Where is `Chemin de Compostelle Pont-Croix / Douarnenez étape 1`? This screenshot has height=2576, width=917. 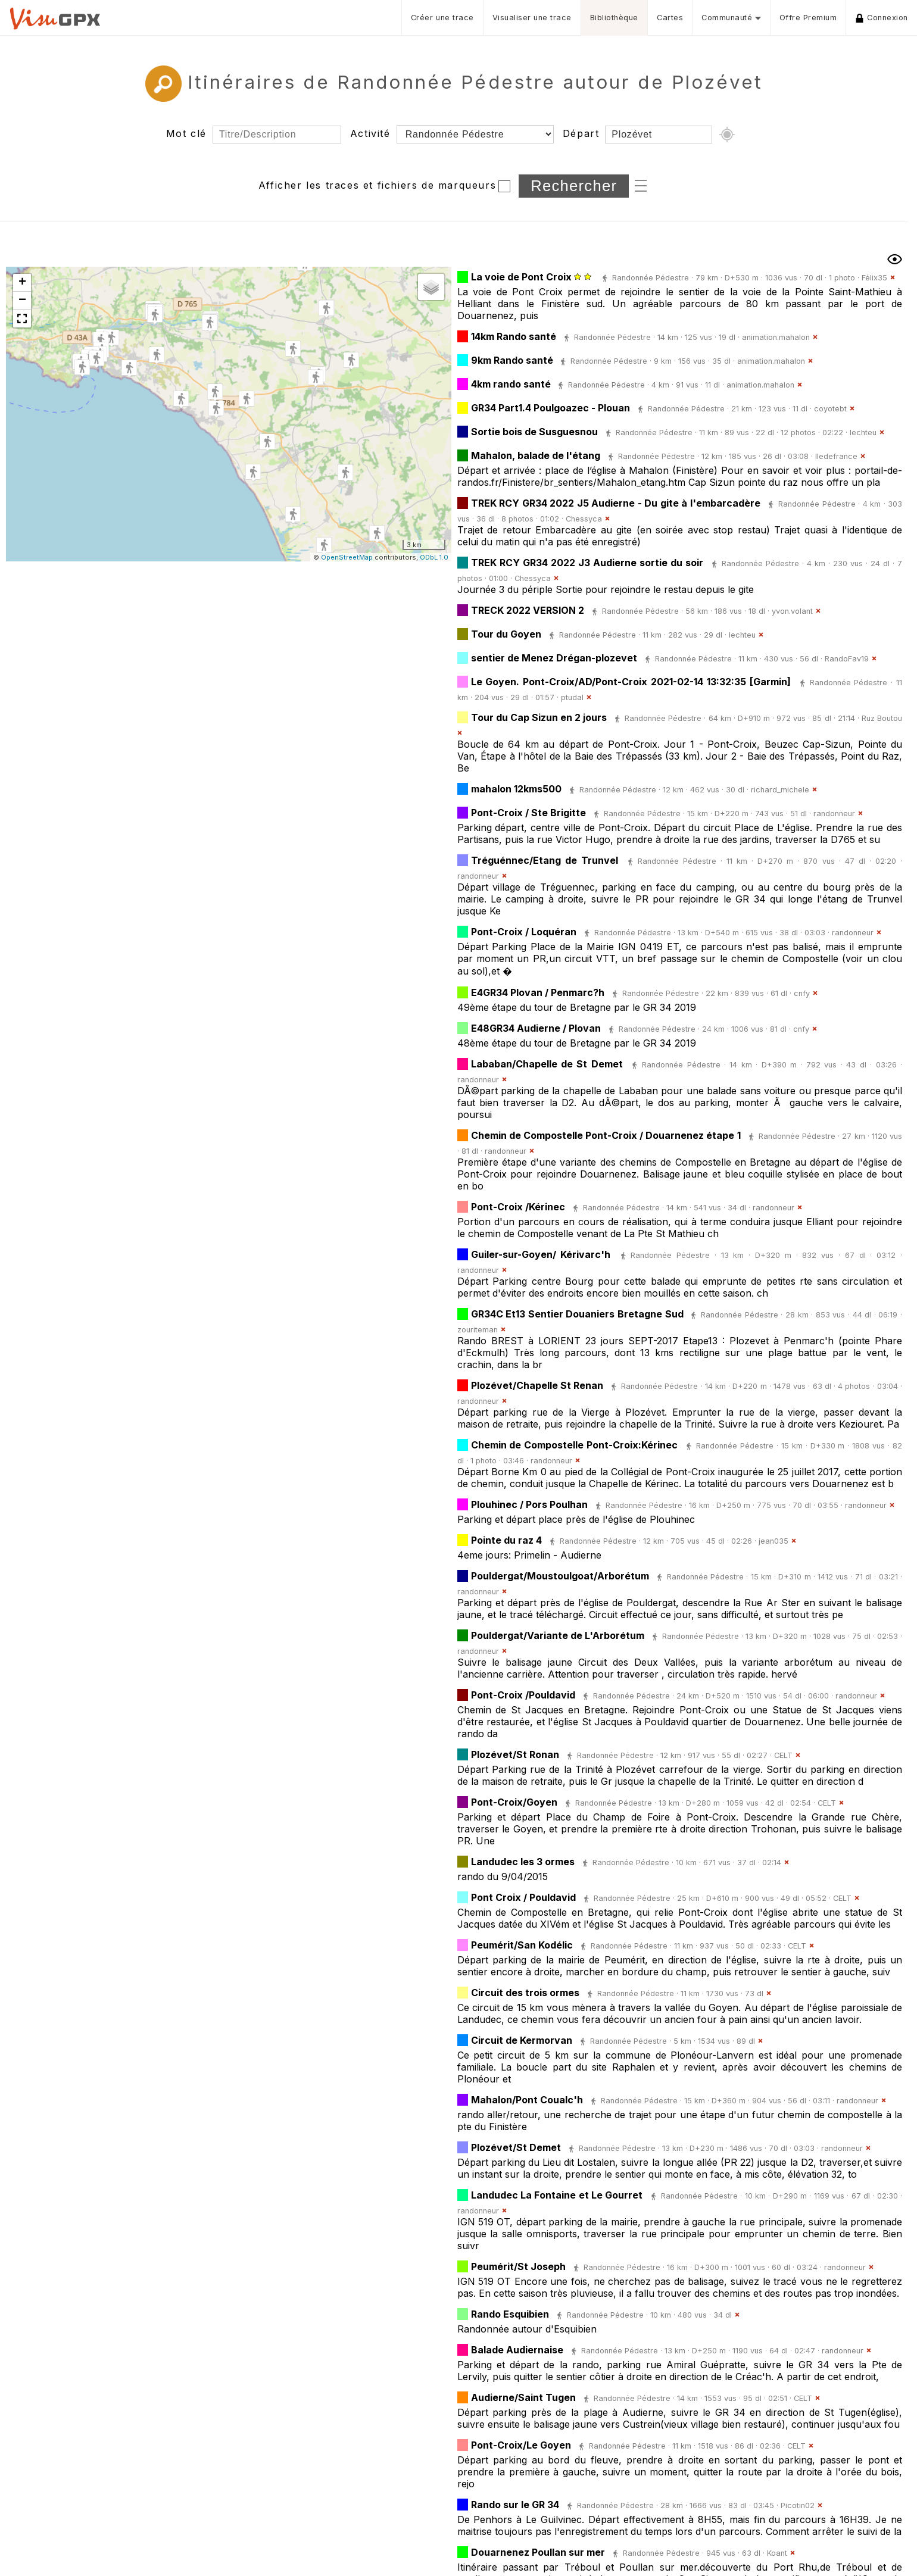
Chemin de Compostelle Pont-Croix / Douarnenez étape 1 is located at coordinates (606, 1135).